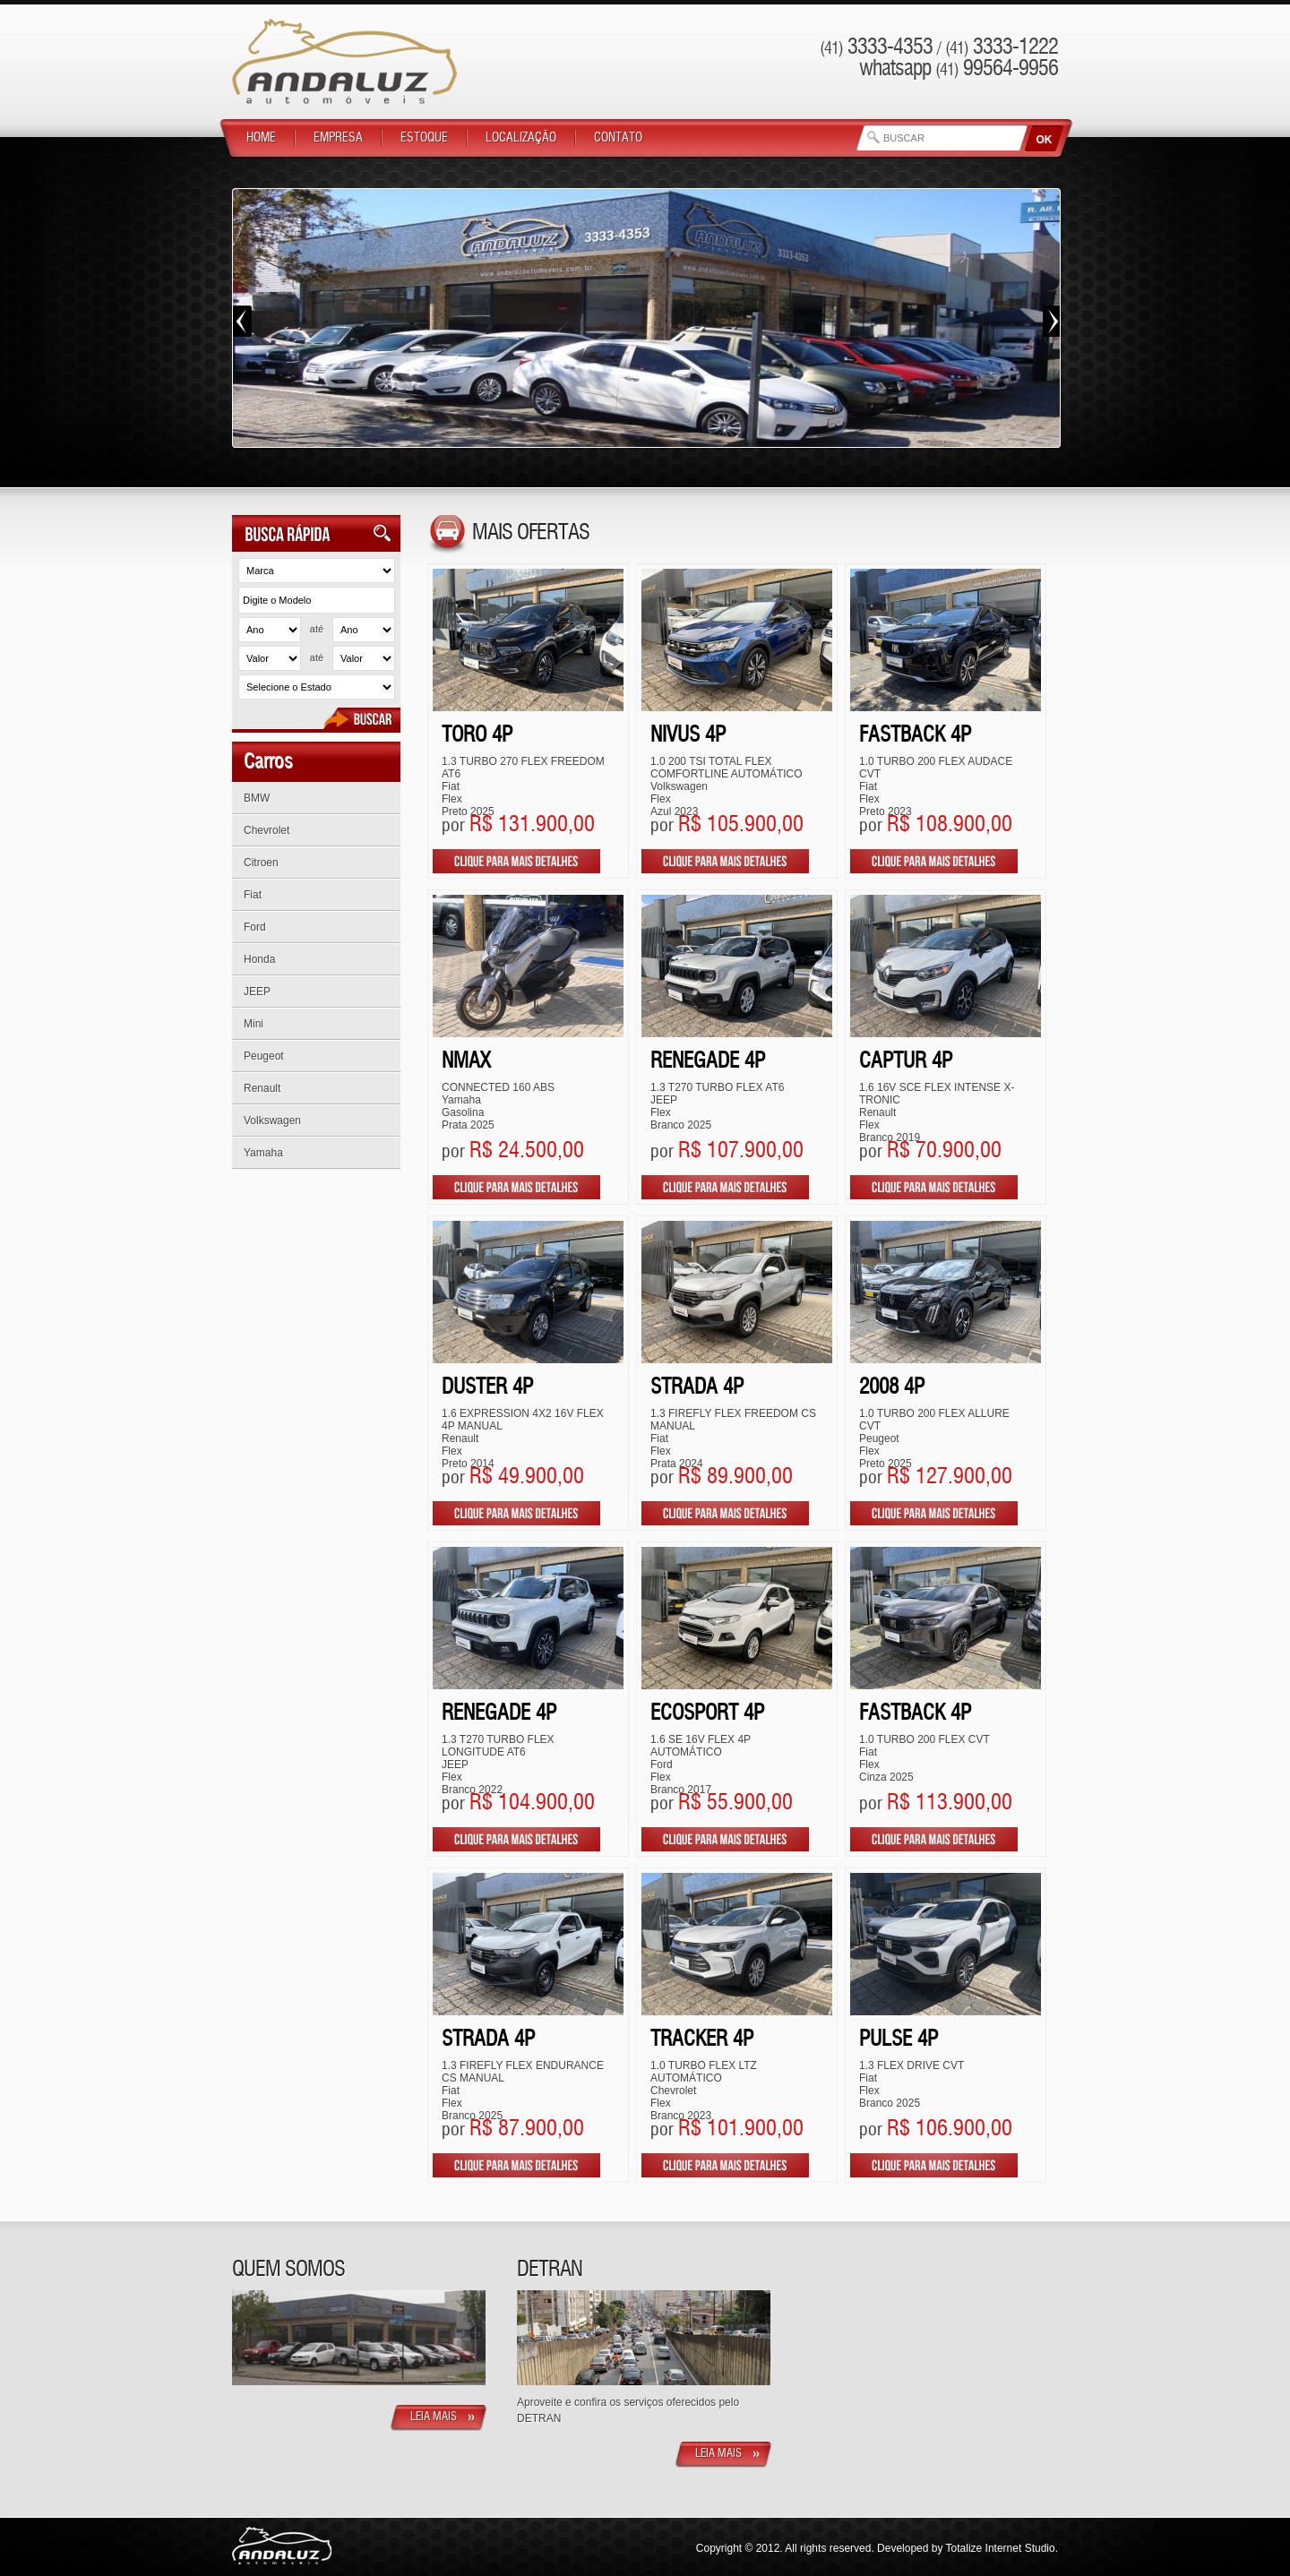 This screenshot has width=1290, height=2576. I want to click on Honda, so click(259, 959).